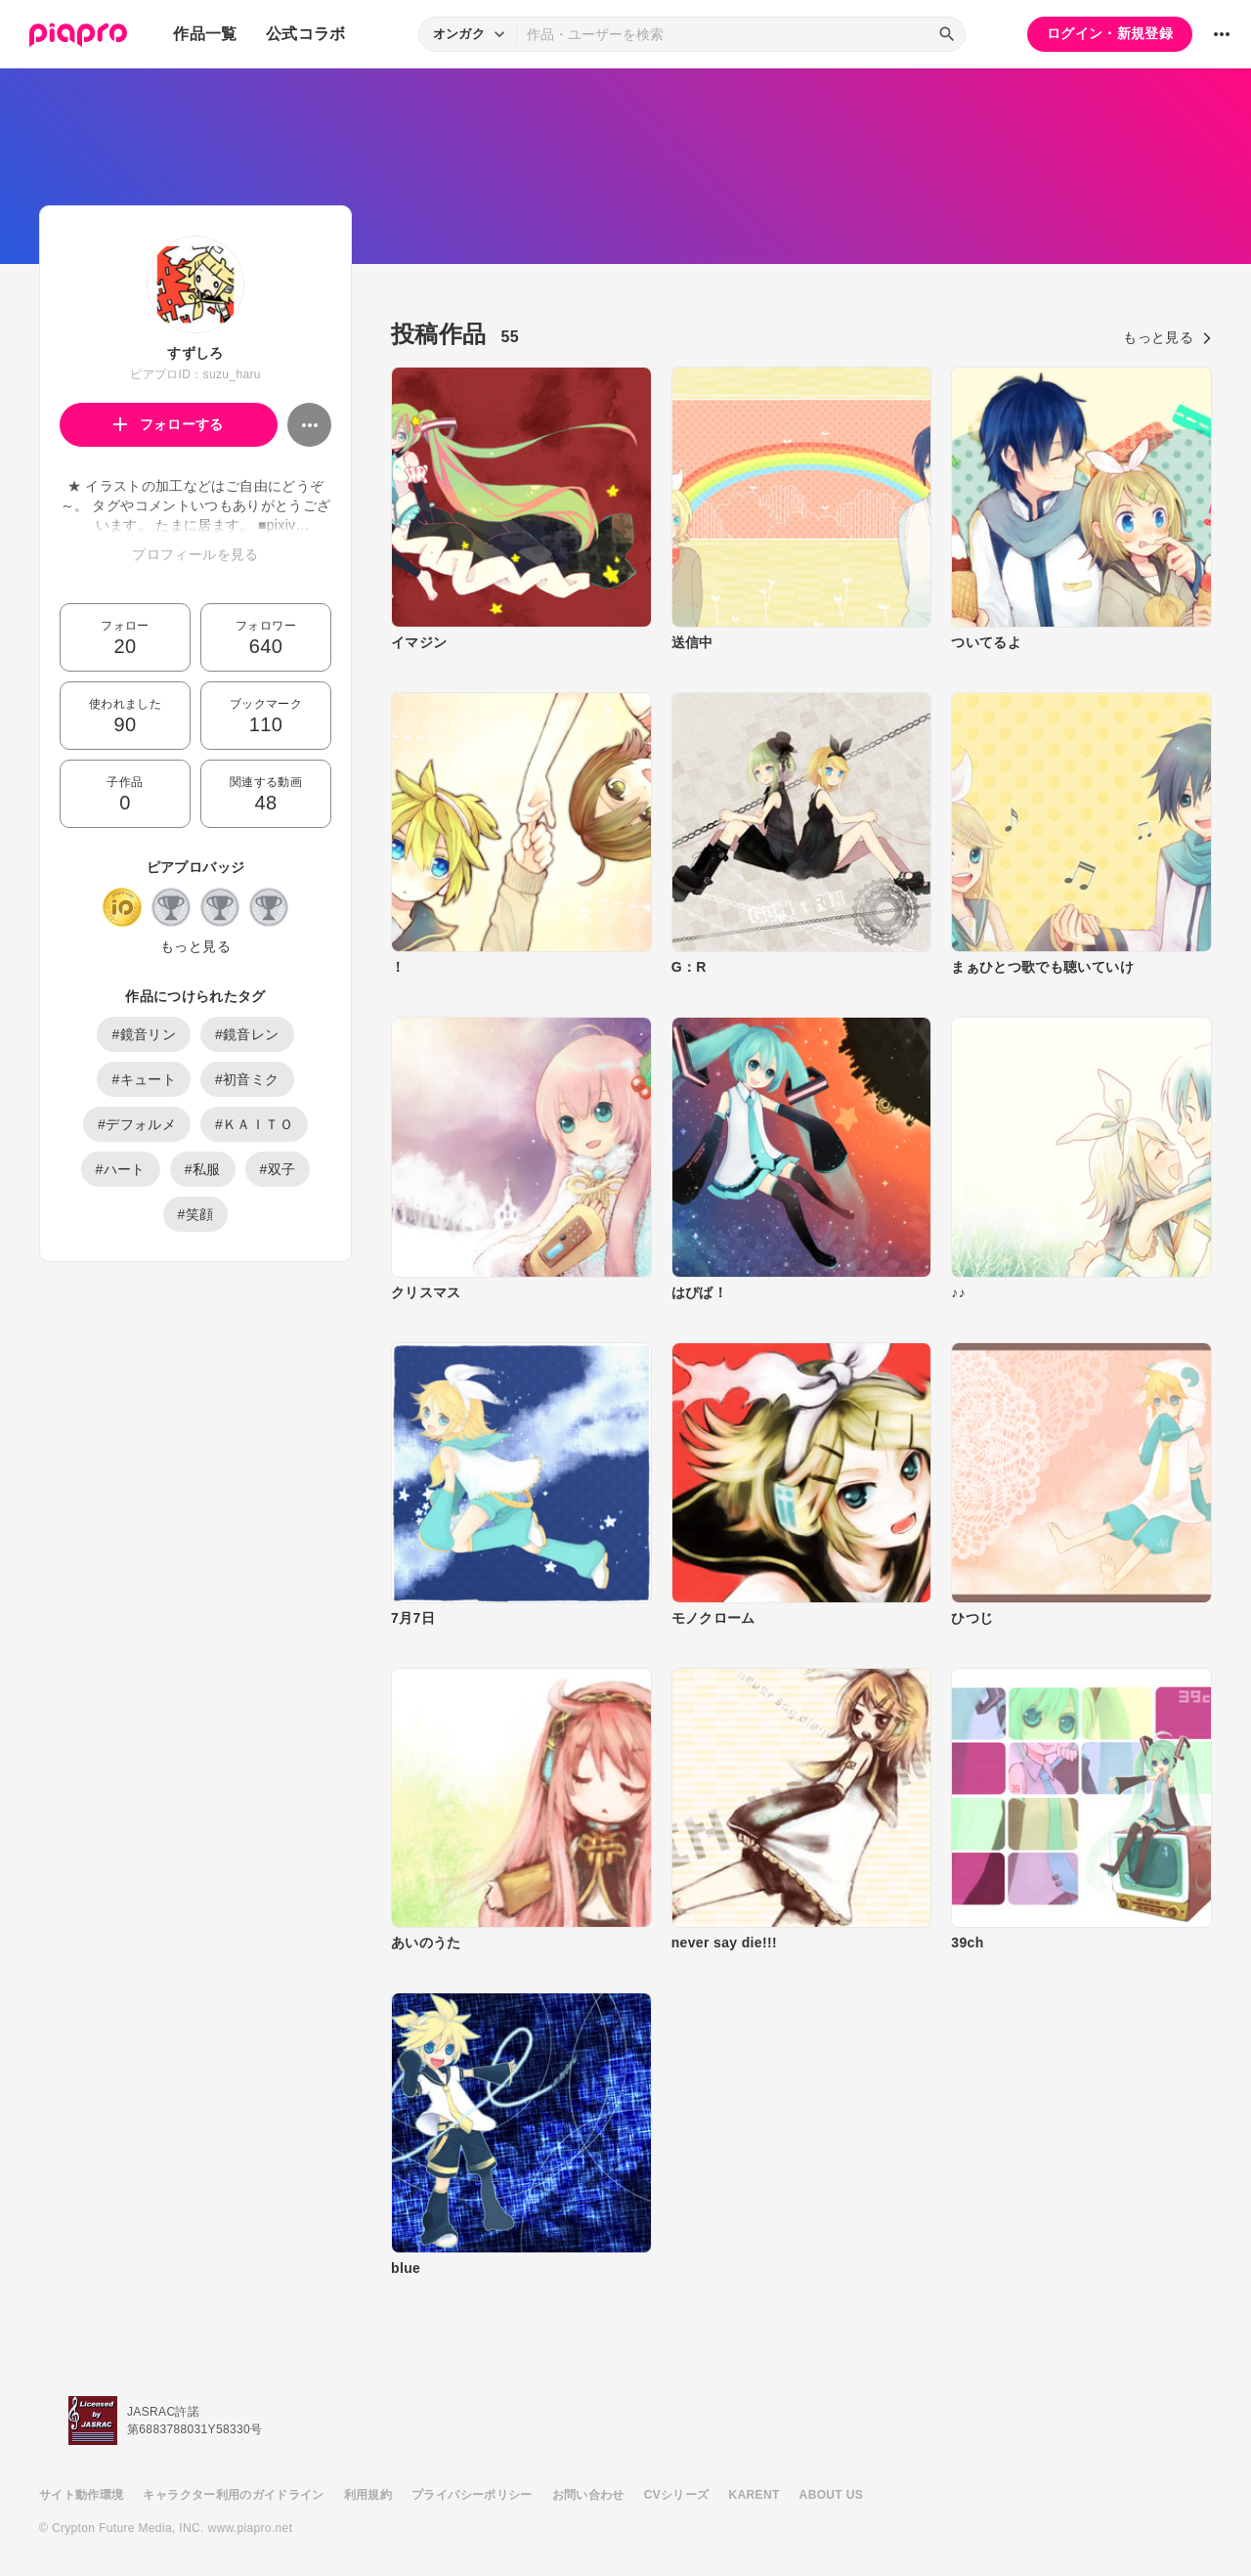 This screenshot has height=2576, width=1251. Describe the element at coordinates (81, 2495) in the screenshot. I see `サイト動作環境` at that location.